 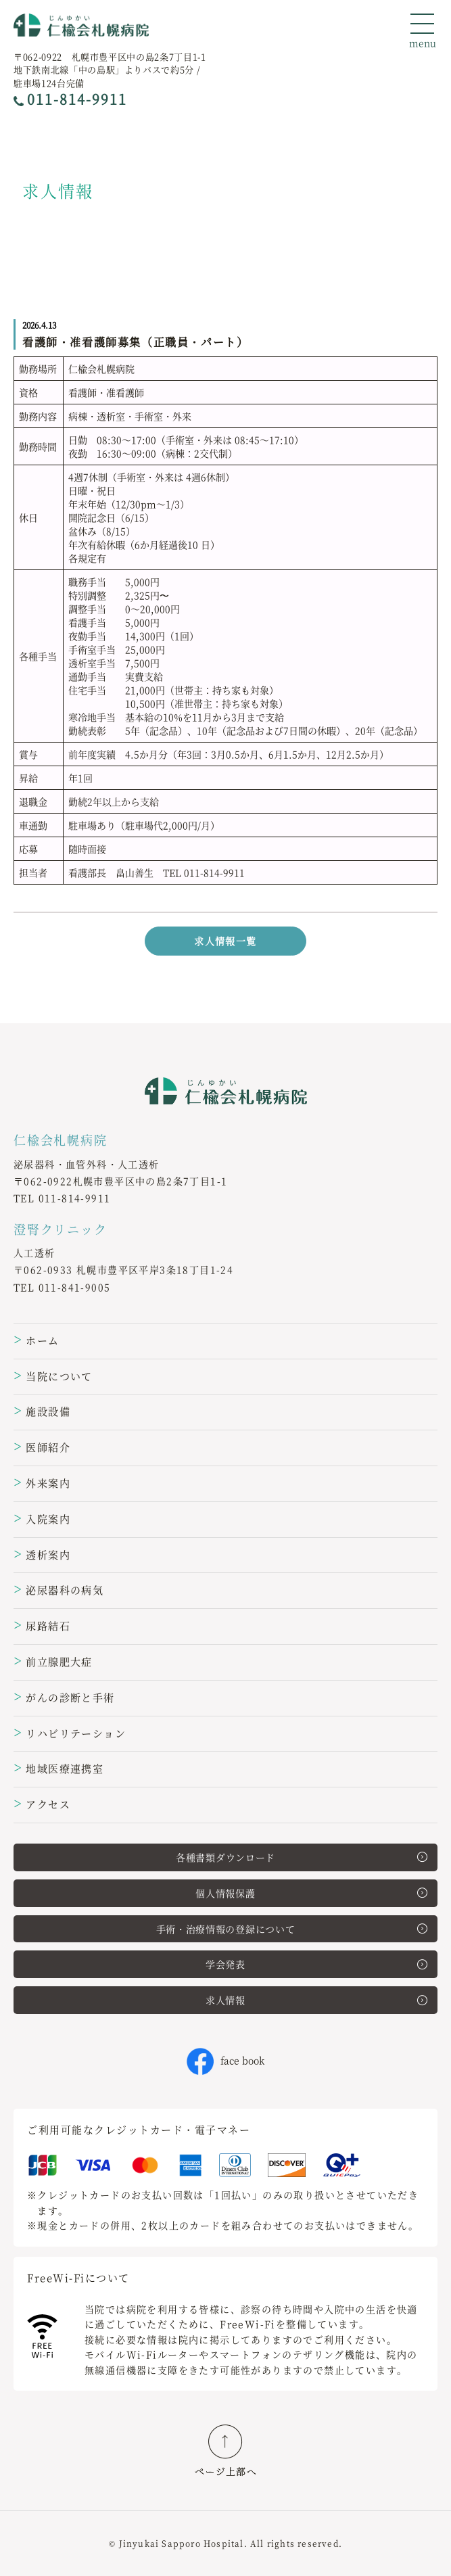 I want to click on 外来案内, so click(x=42, y=1483).